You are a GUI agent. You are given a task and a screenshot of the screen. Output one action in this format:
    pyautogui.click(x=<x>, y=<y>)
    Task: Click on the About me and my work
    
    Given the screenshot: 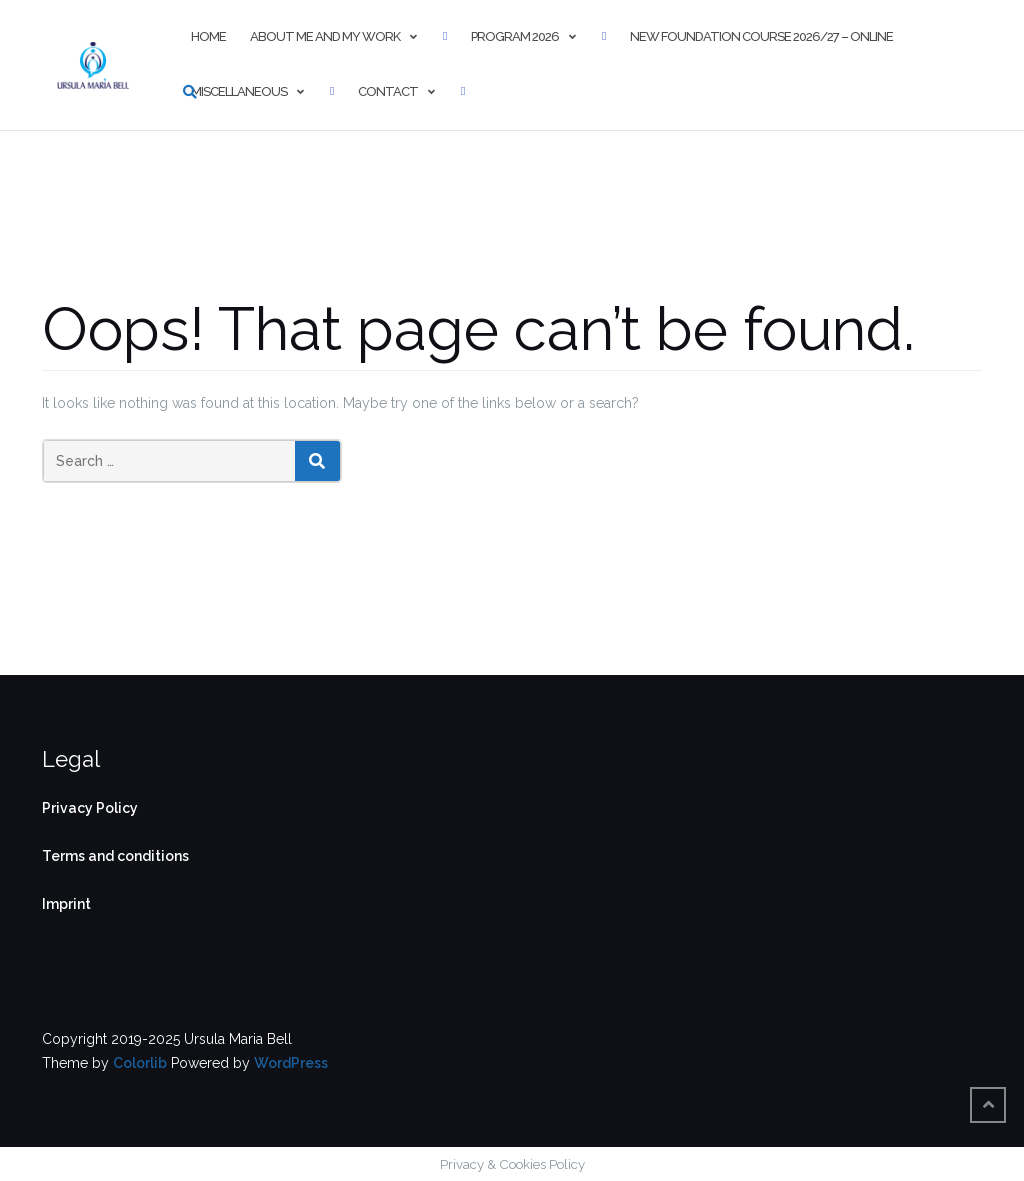 What is the action you would take?
    pyautogui.click(x=325, y=36)
    